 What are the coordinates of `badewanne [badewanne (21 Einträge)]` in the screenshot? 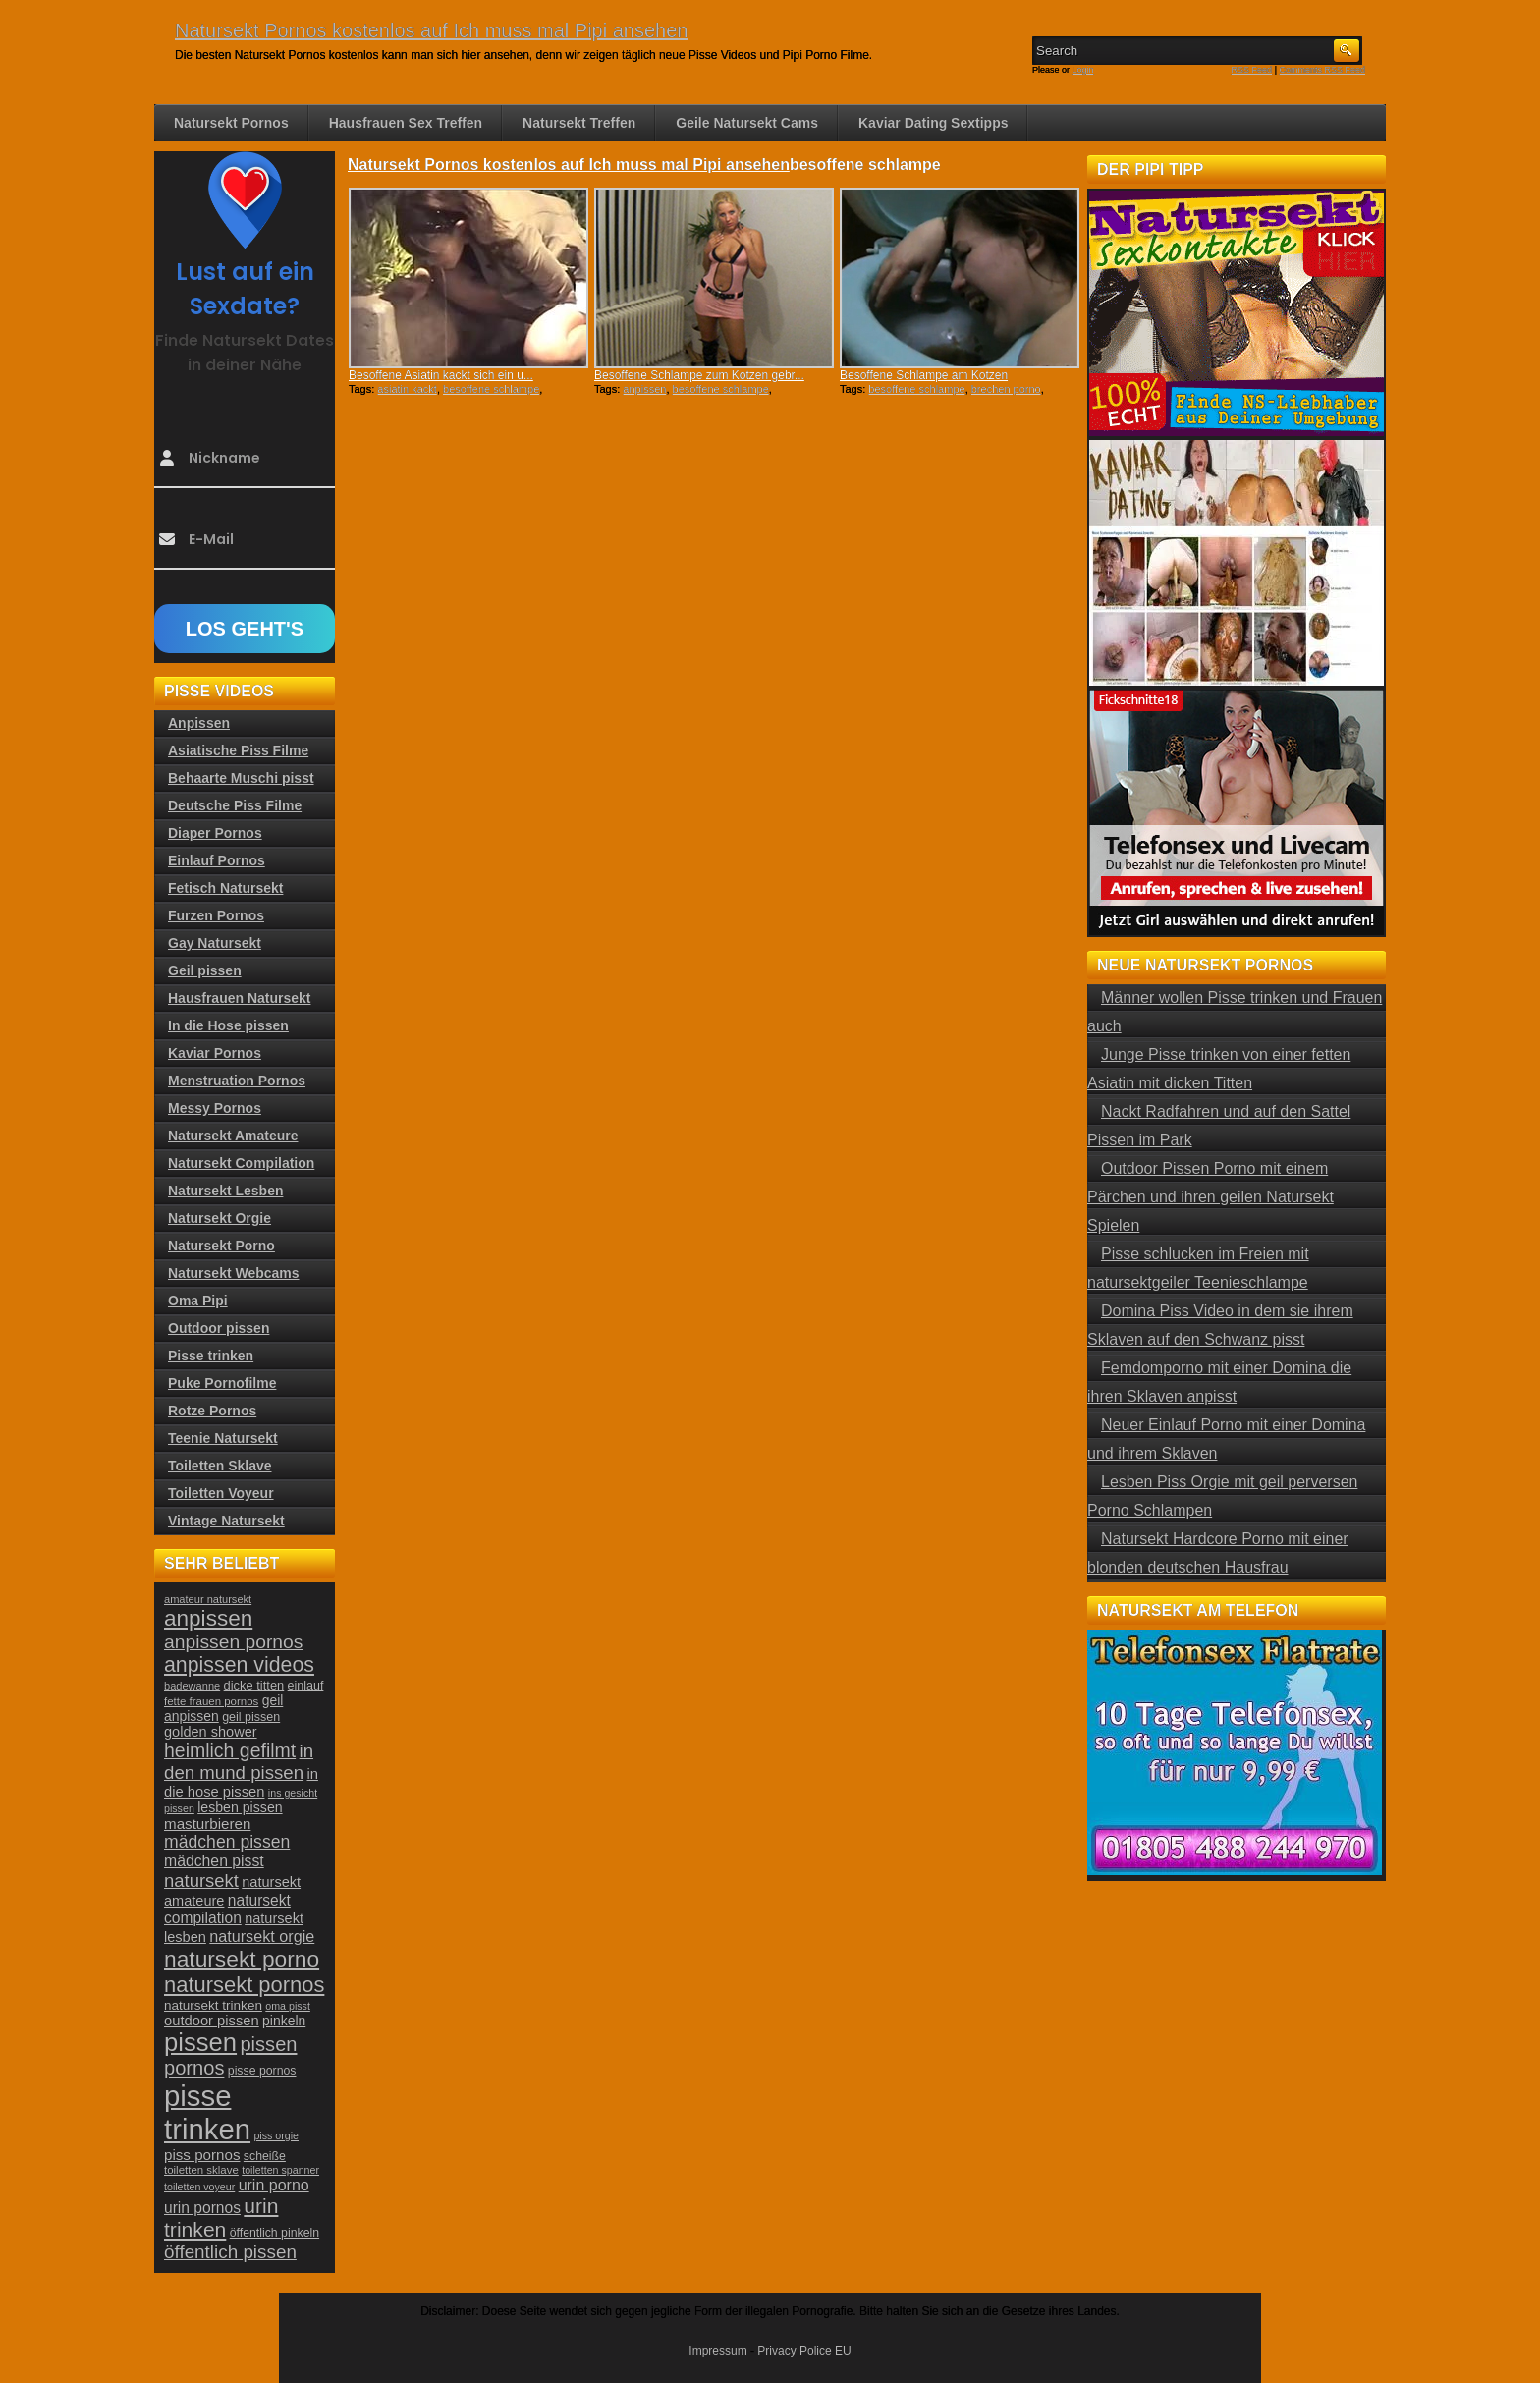 It's located at (192, 1685).